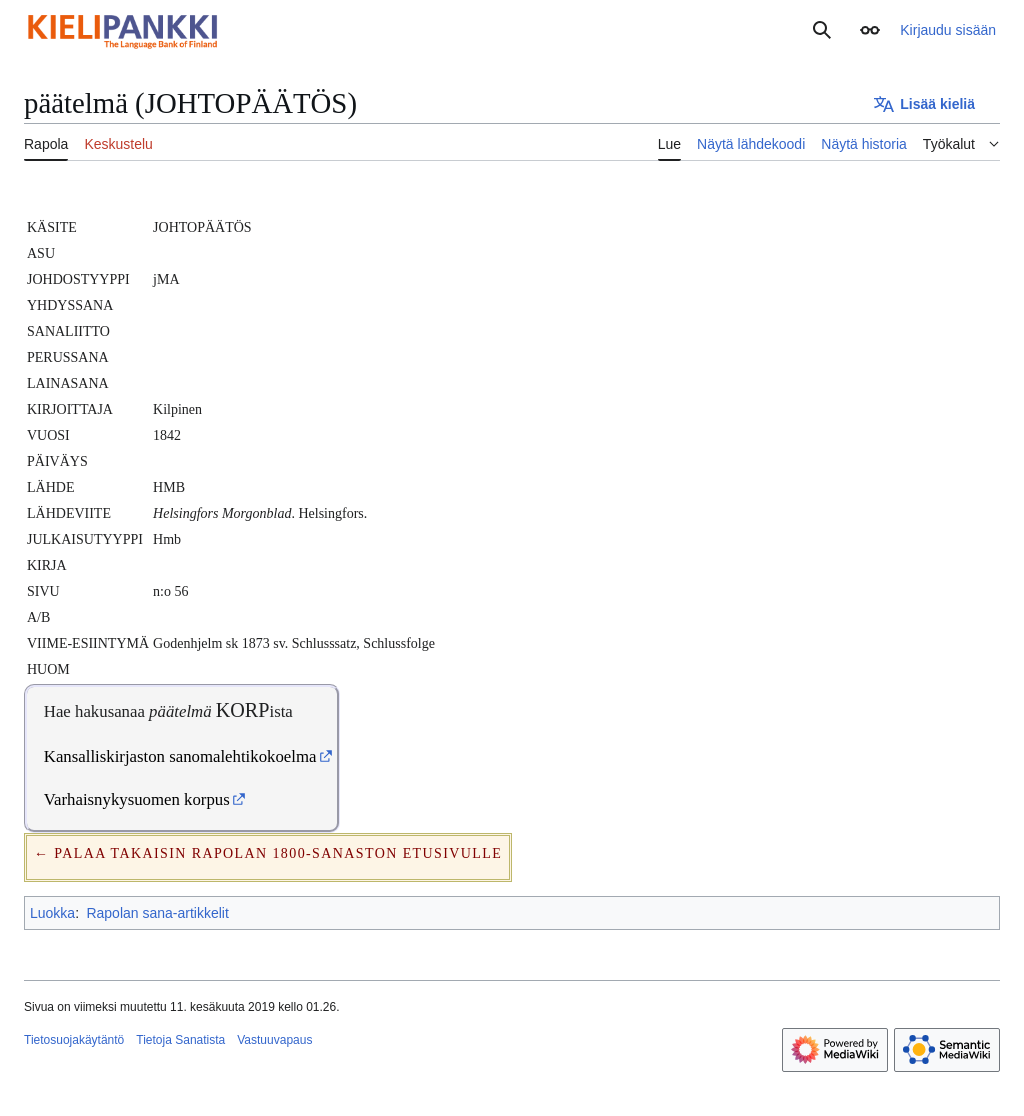 The width and height of the screenshot is (1024, 1116). What do you see at coordinates (157, 913) in the screenshot?
I see `Rapolan sana-artikkelit` at bounding box center [157, 913].